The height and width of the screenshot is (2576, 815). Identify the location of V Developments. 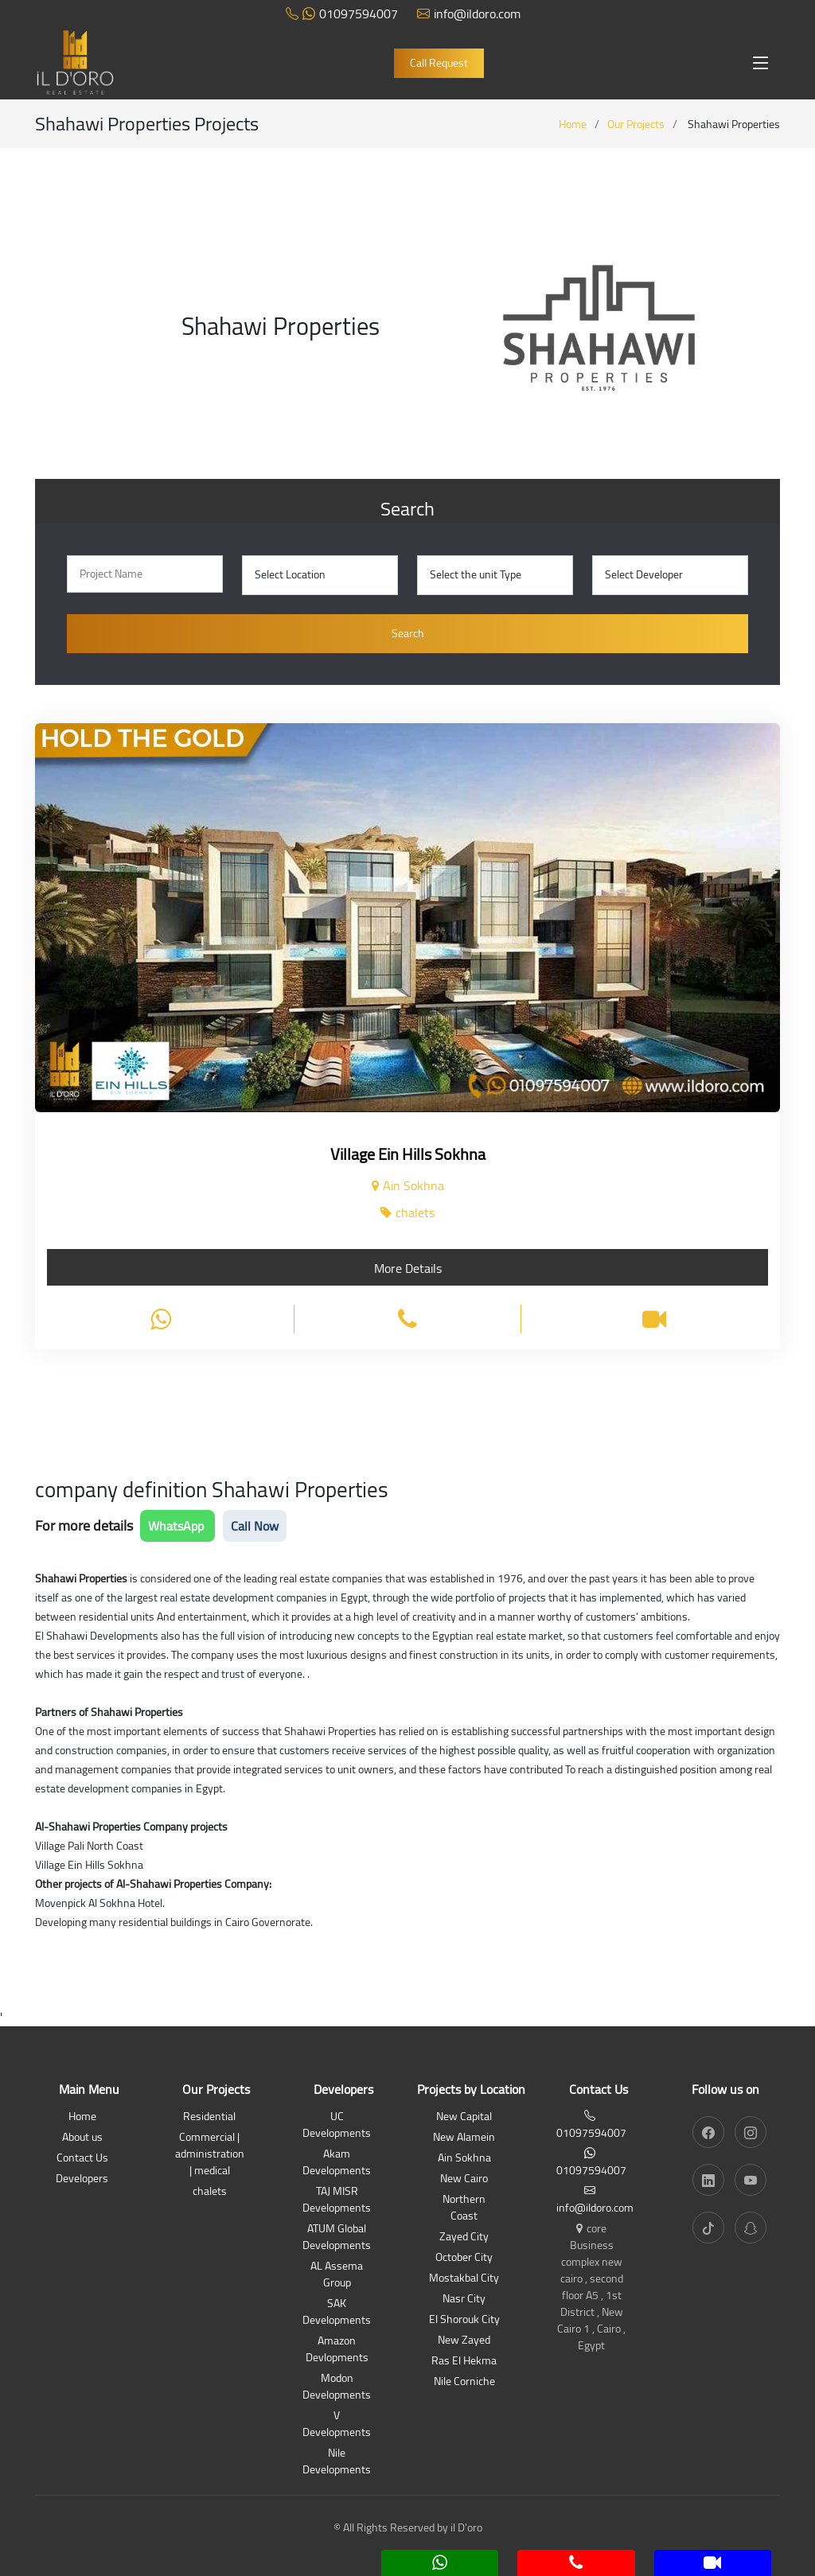
(336, 2424).